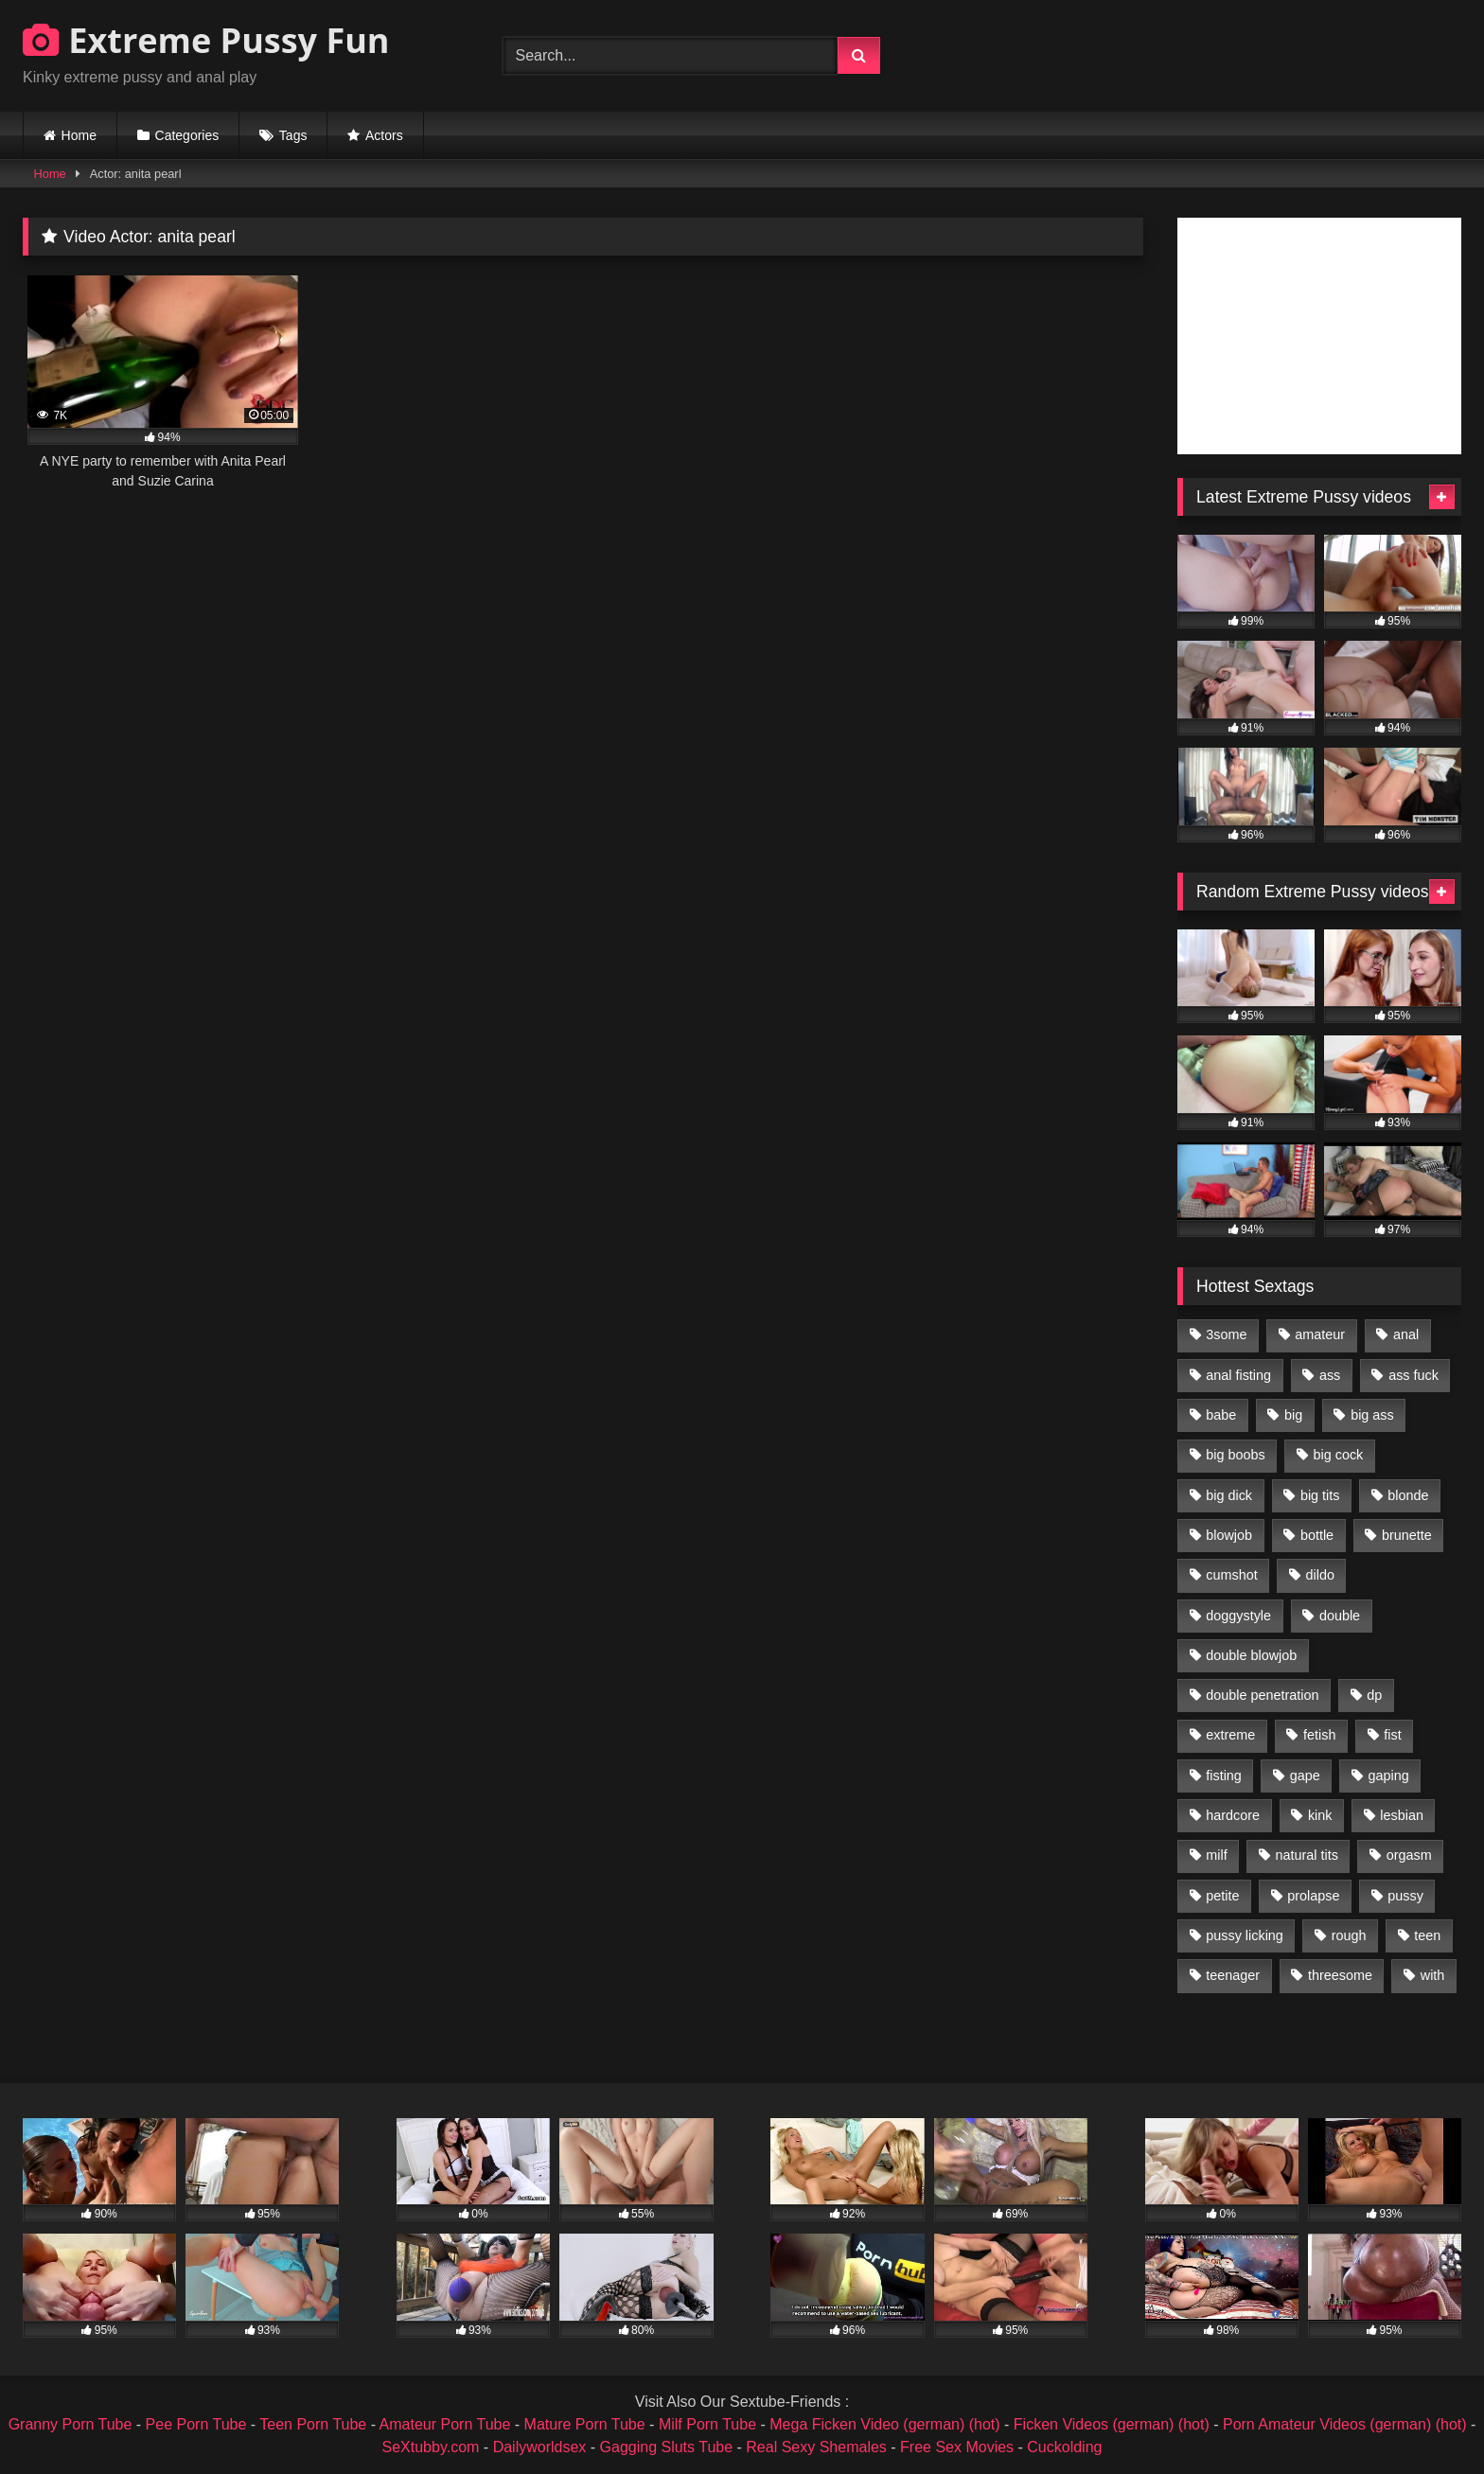 Image resolution: width=1484 pixels, height=2474 pixels. Describe the element at coordinates (540, 2447) in the screenshot. I see `Dailyworldsex` at that location.